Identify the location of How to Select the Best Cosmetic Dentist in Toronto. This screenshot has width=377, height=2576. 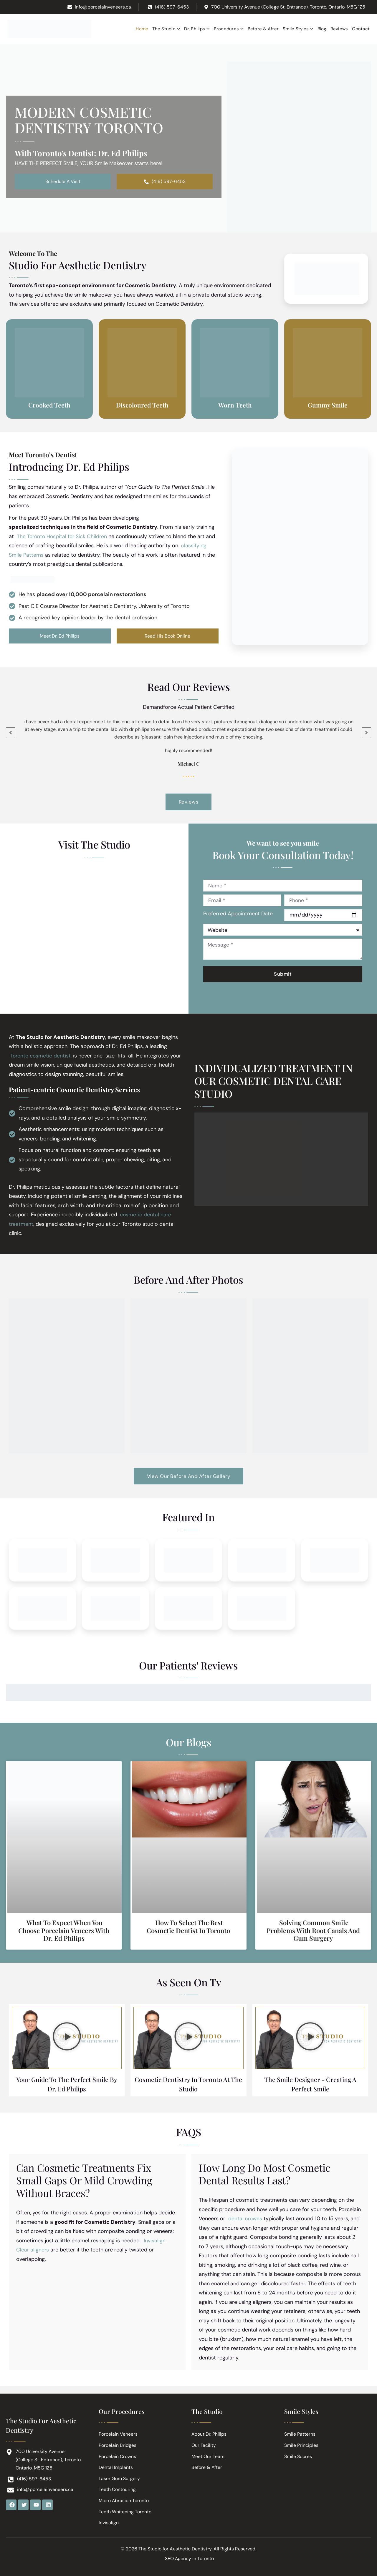
(188, 1930).